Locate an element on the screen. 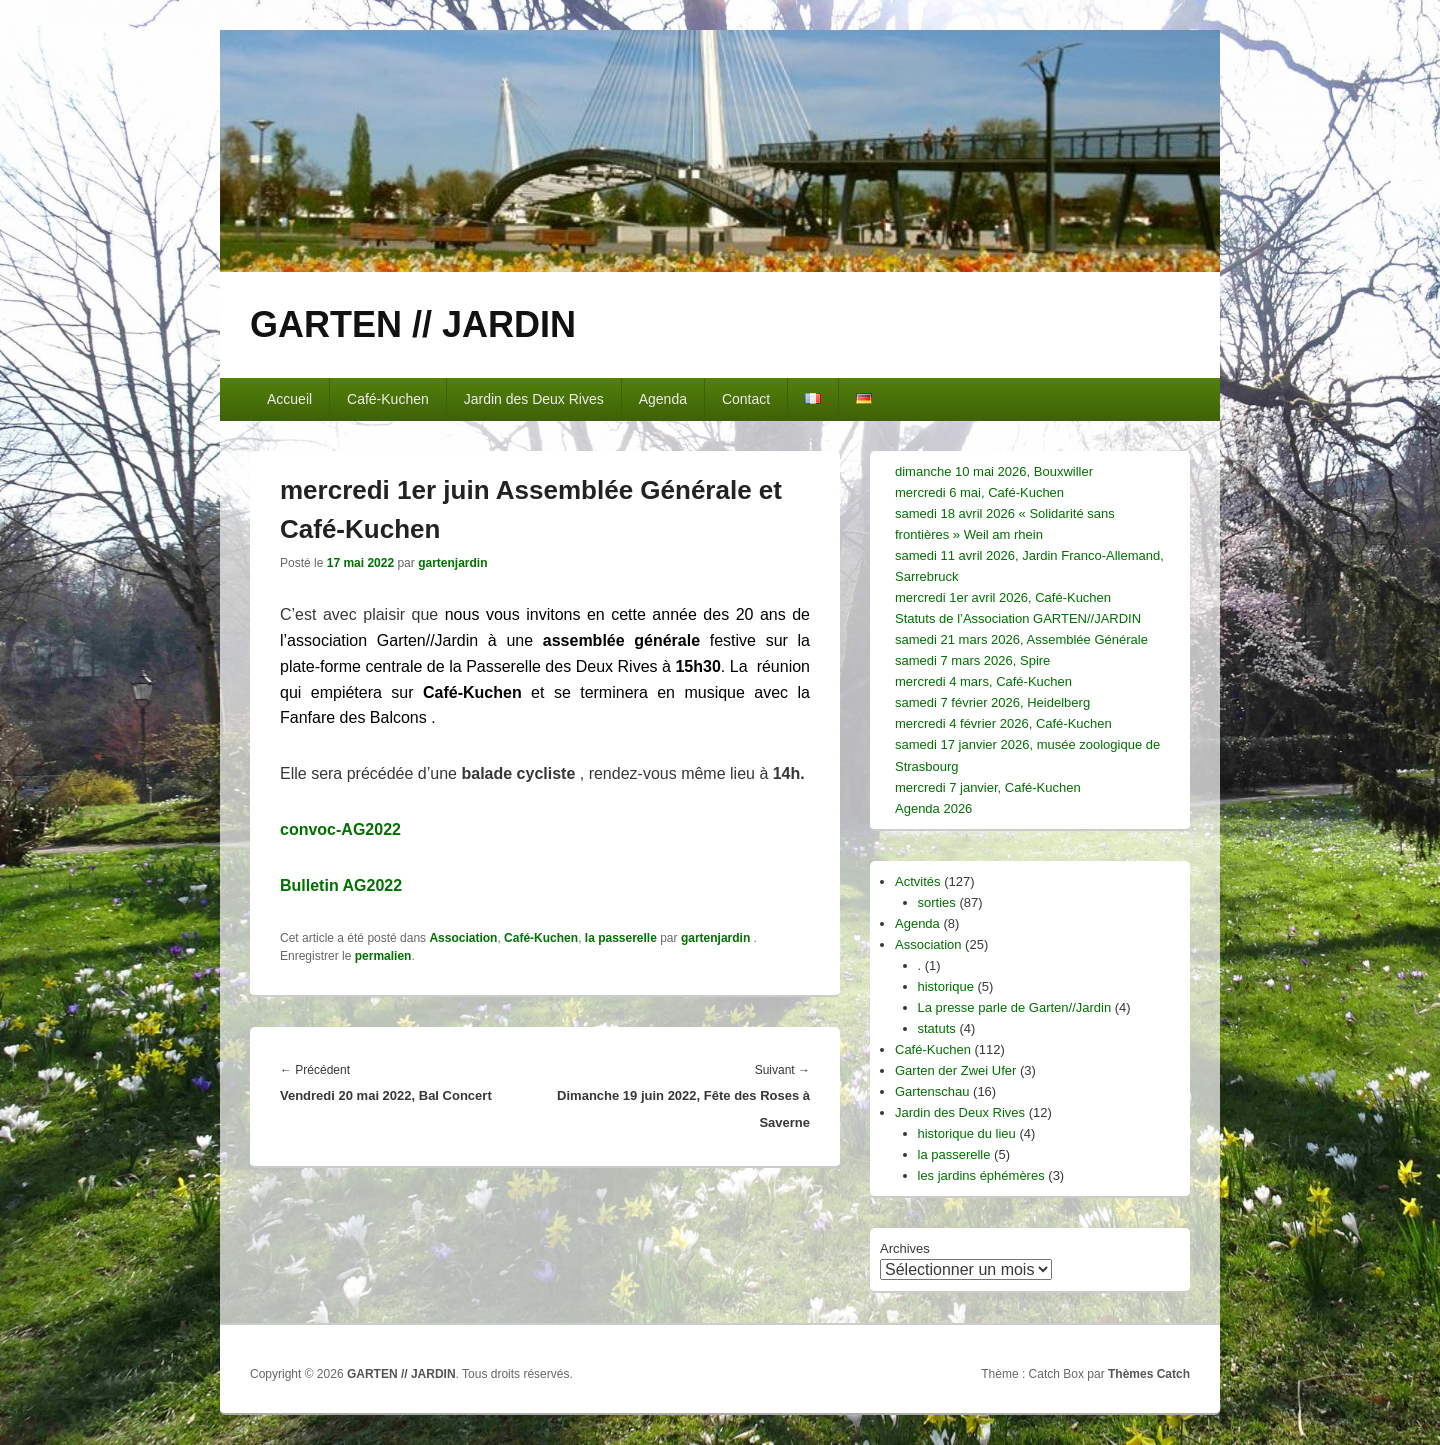 This screenshot has height=1445, width=1440. La presse parle de Garten//Jardin is located at coordinates (1015, 1007).